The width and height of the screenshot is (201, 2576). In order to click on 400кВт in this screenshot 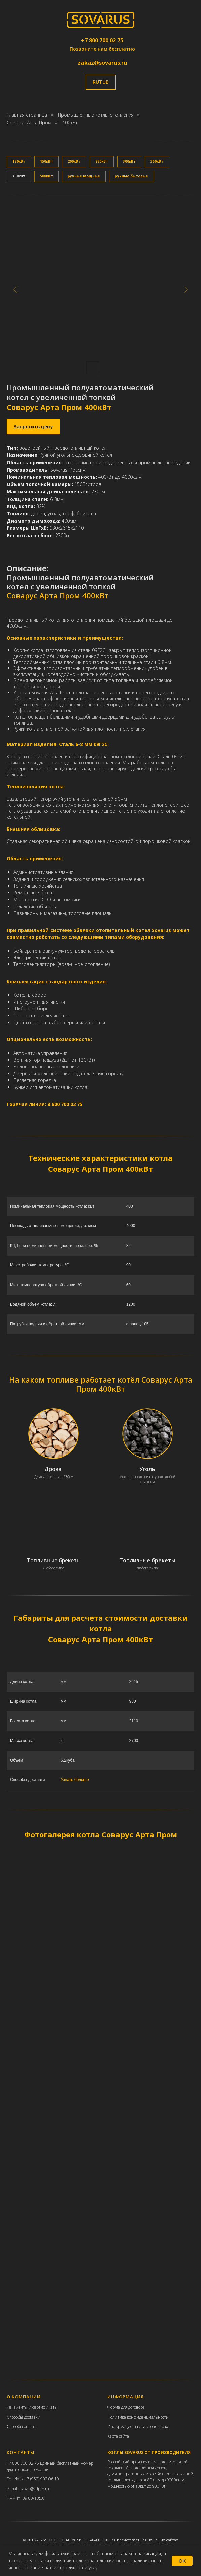, I will do `click(70, 122)`.